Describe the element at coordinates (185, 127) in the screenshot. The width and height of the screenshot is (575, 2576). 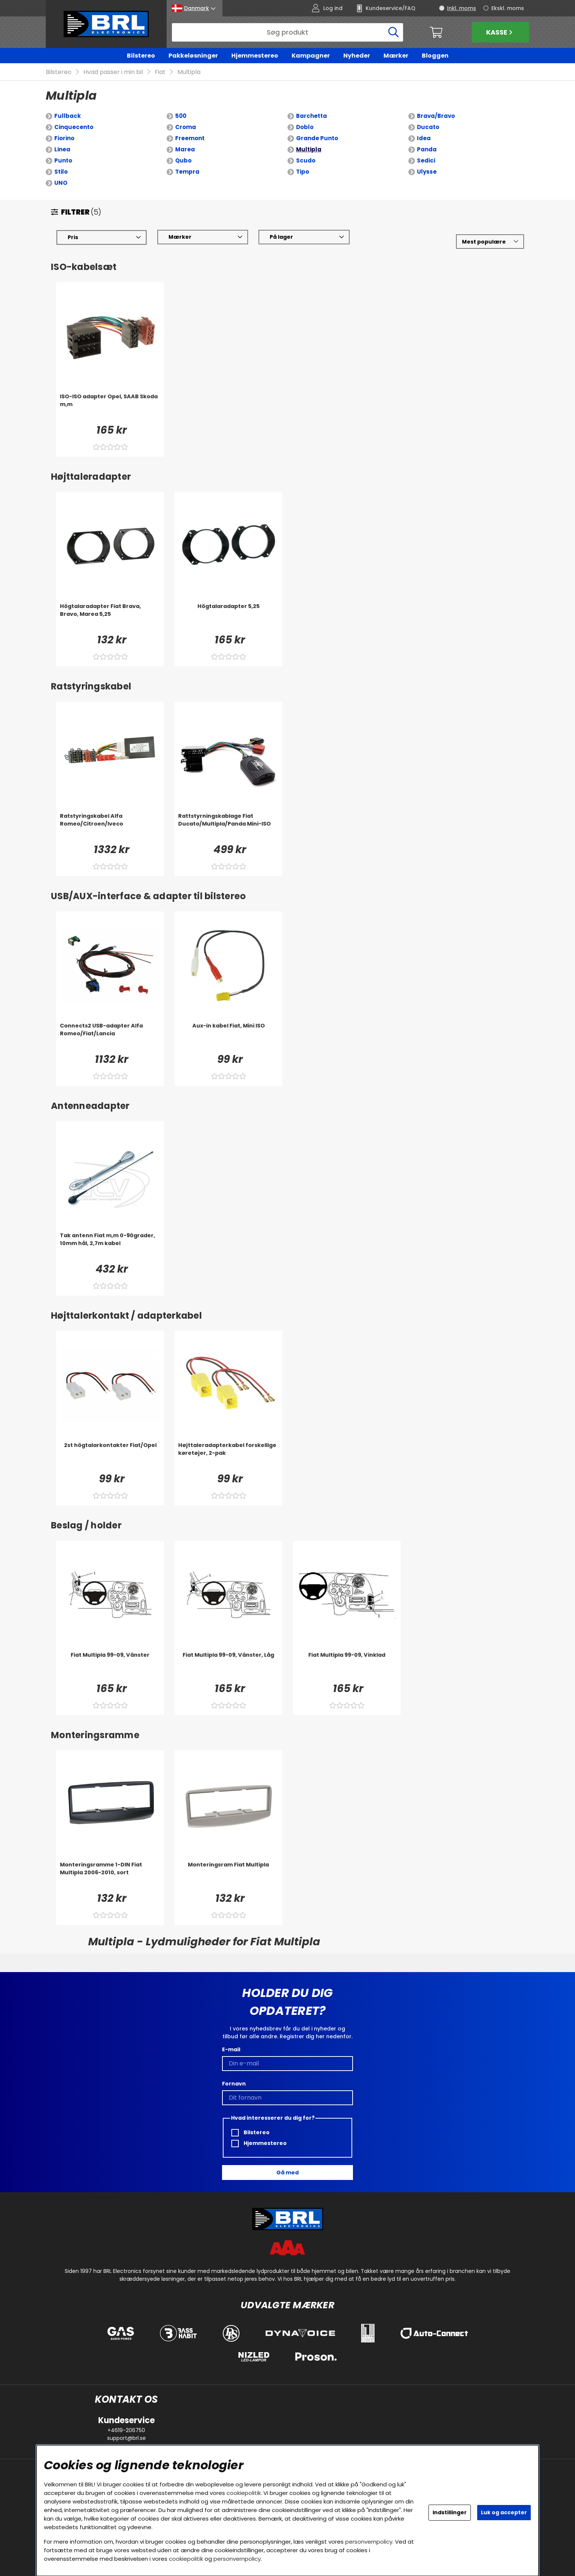
I see `Croma` at that location.